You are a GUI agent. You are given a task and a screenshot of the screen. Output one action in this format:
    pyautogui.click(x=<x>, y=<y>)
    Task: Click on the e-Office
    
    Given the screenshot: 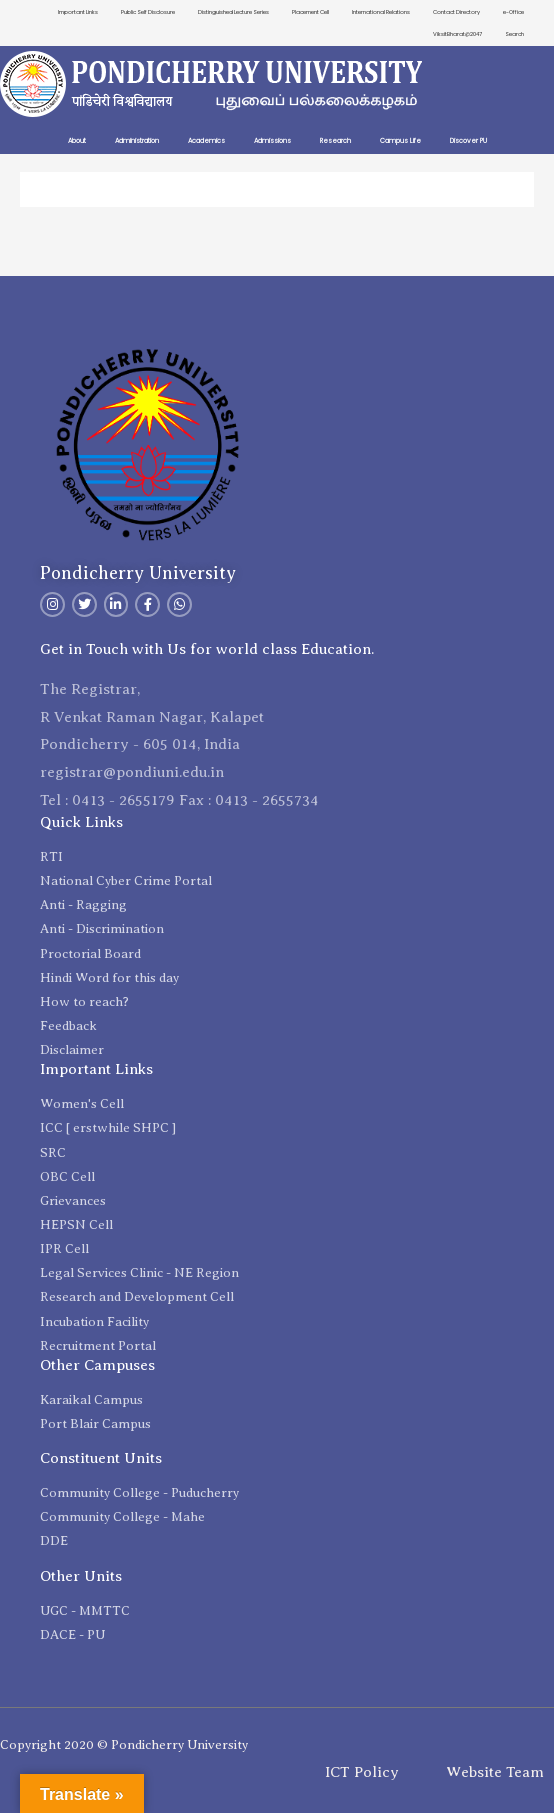 What is the action you would take?
    pyautogui.click(x=513, y=12)
    